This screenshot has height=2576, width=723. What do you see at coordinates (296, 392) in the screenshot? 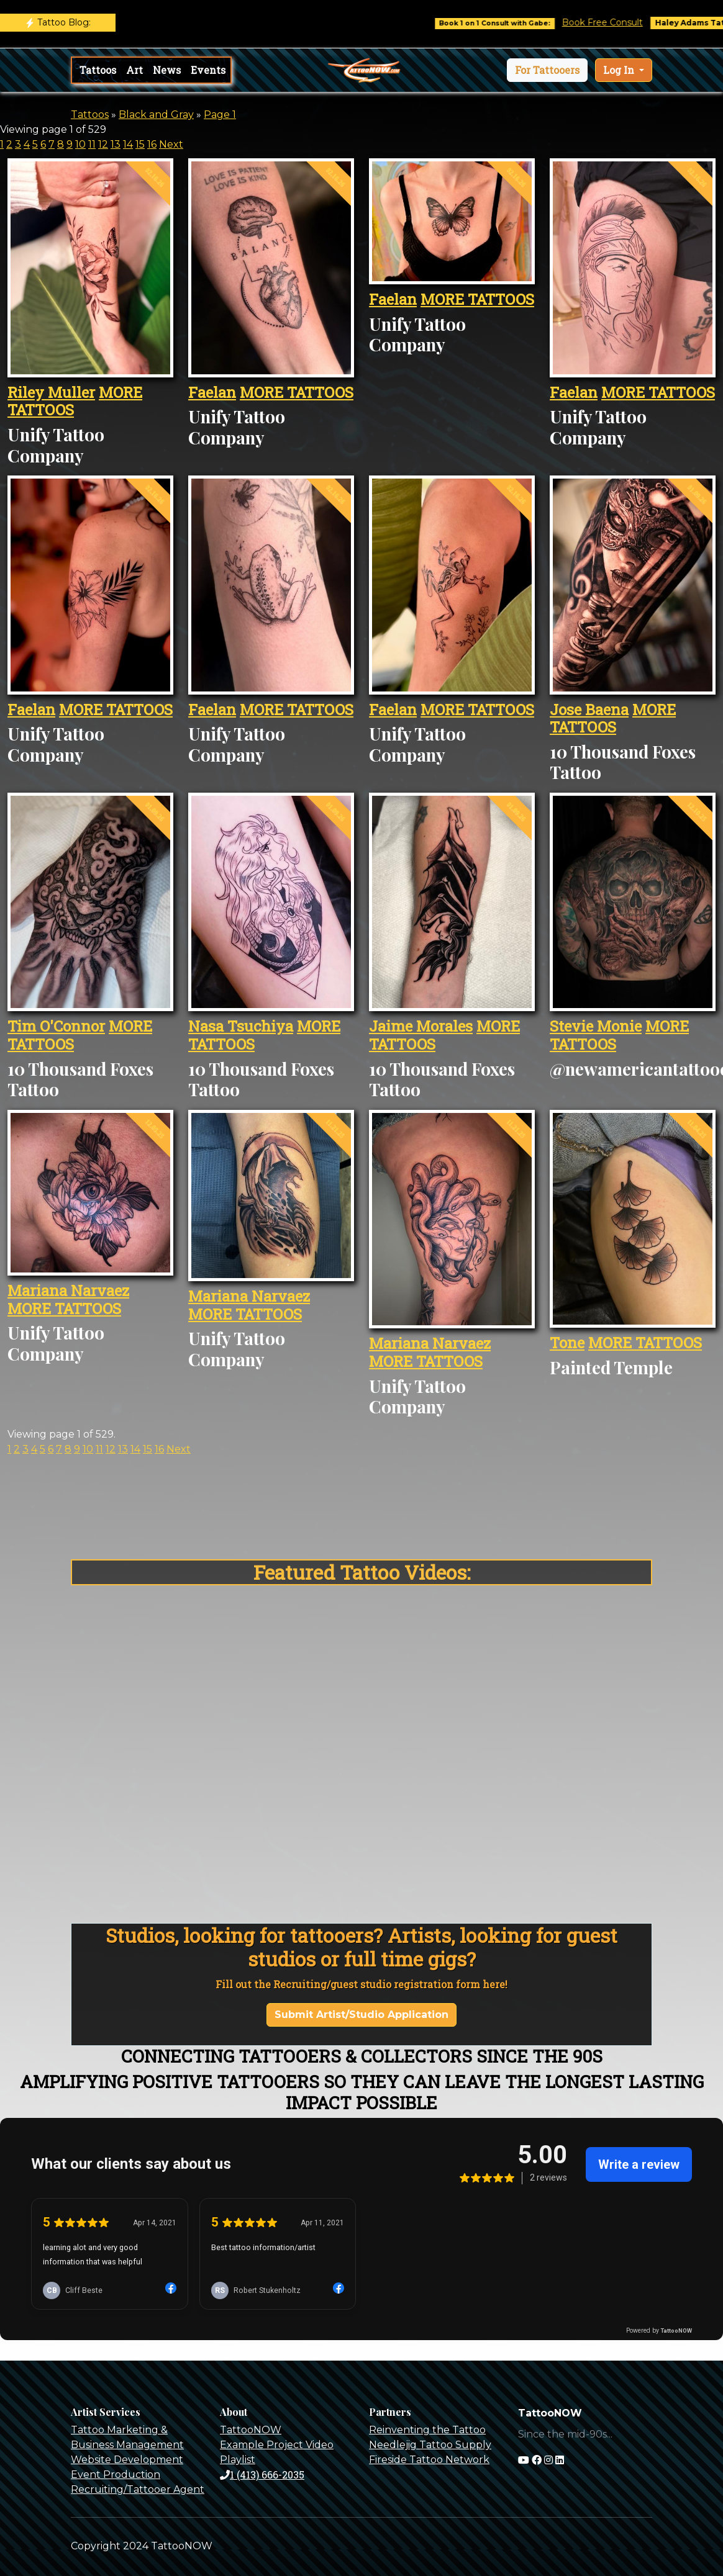
I see `MORE TATTOOS` at bounding box center [296, 392].